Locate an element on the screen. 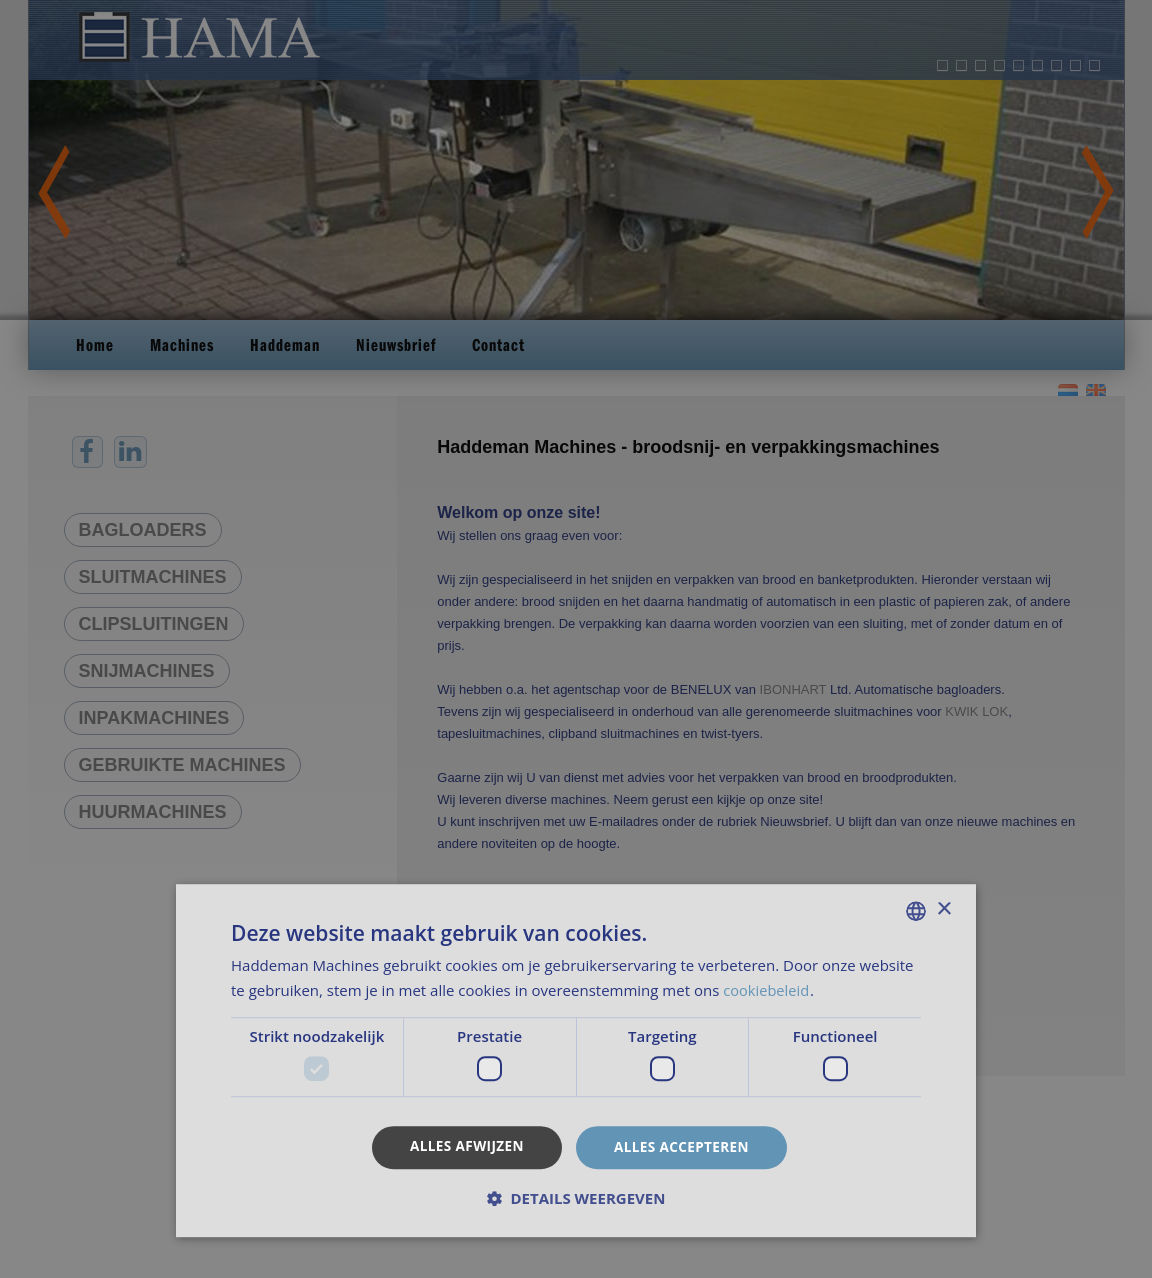 The height and width of the screenshot is (1278, 1152). [dialog] is located at coordinates (576, 639).